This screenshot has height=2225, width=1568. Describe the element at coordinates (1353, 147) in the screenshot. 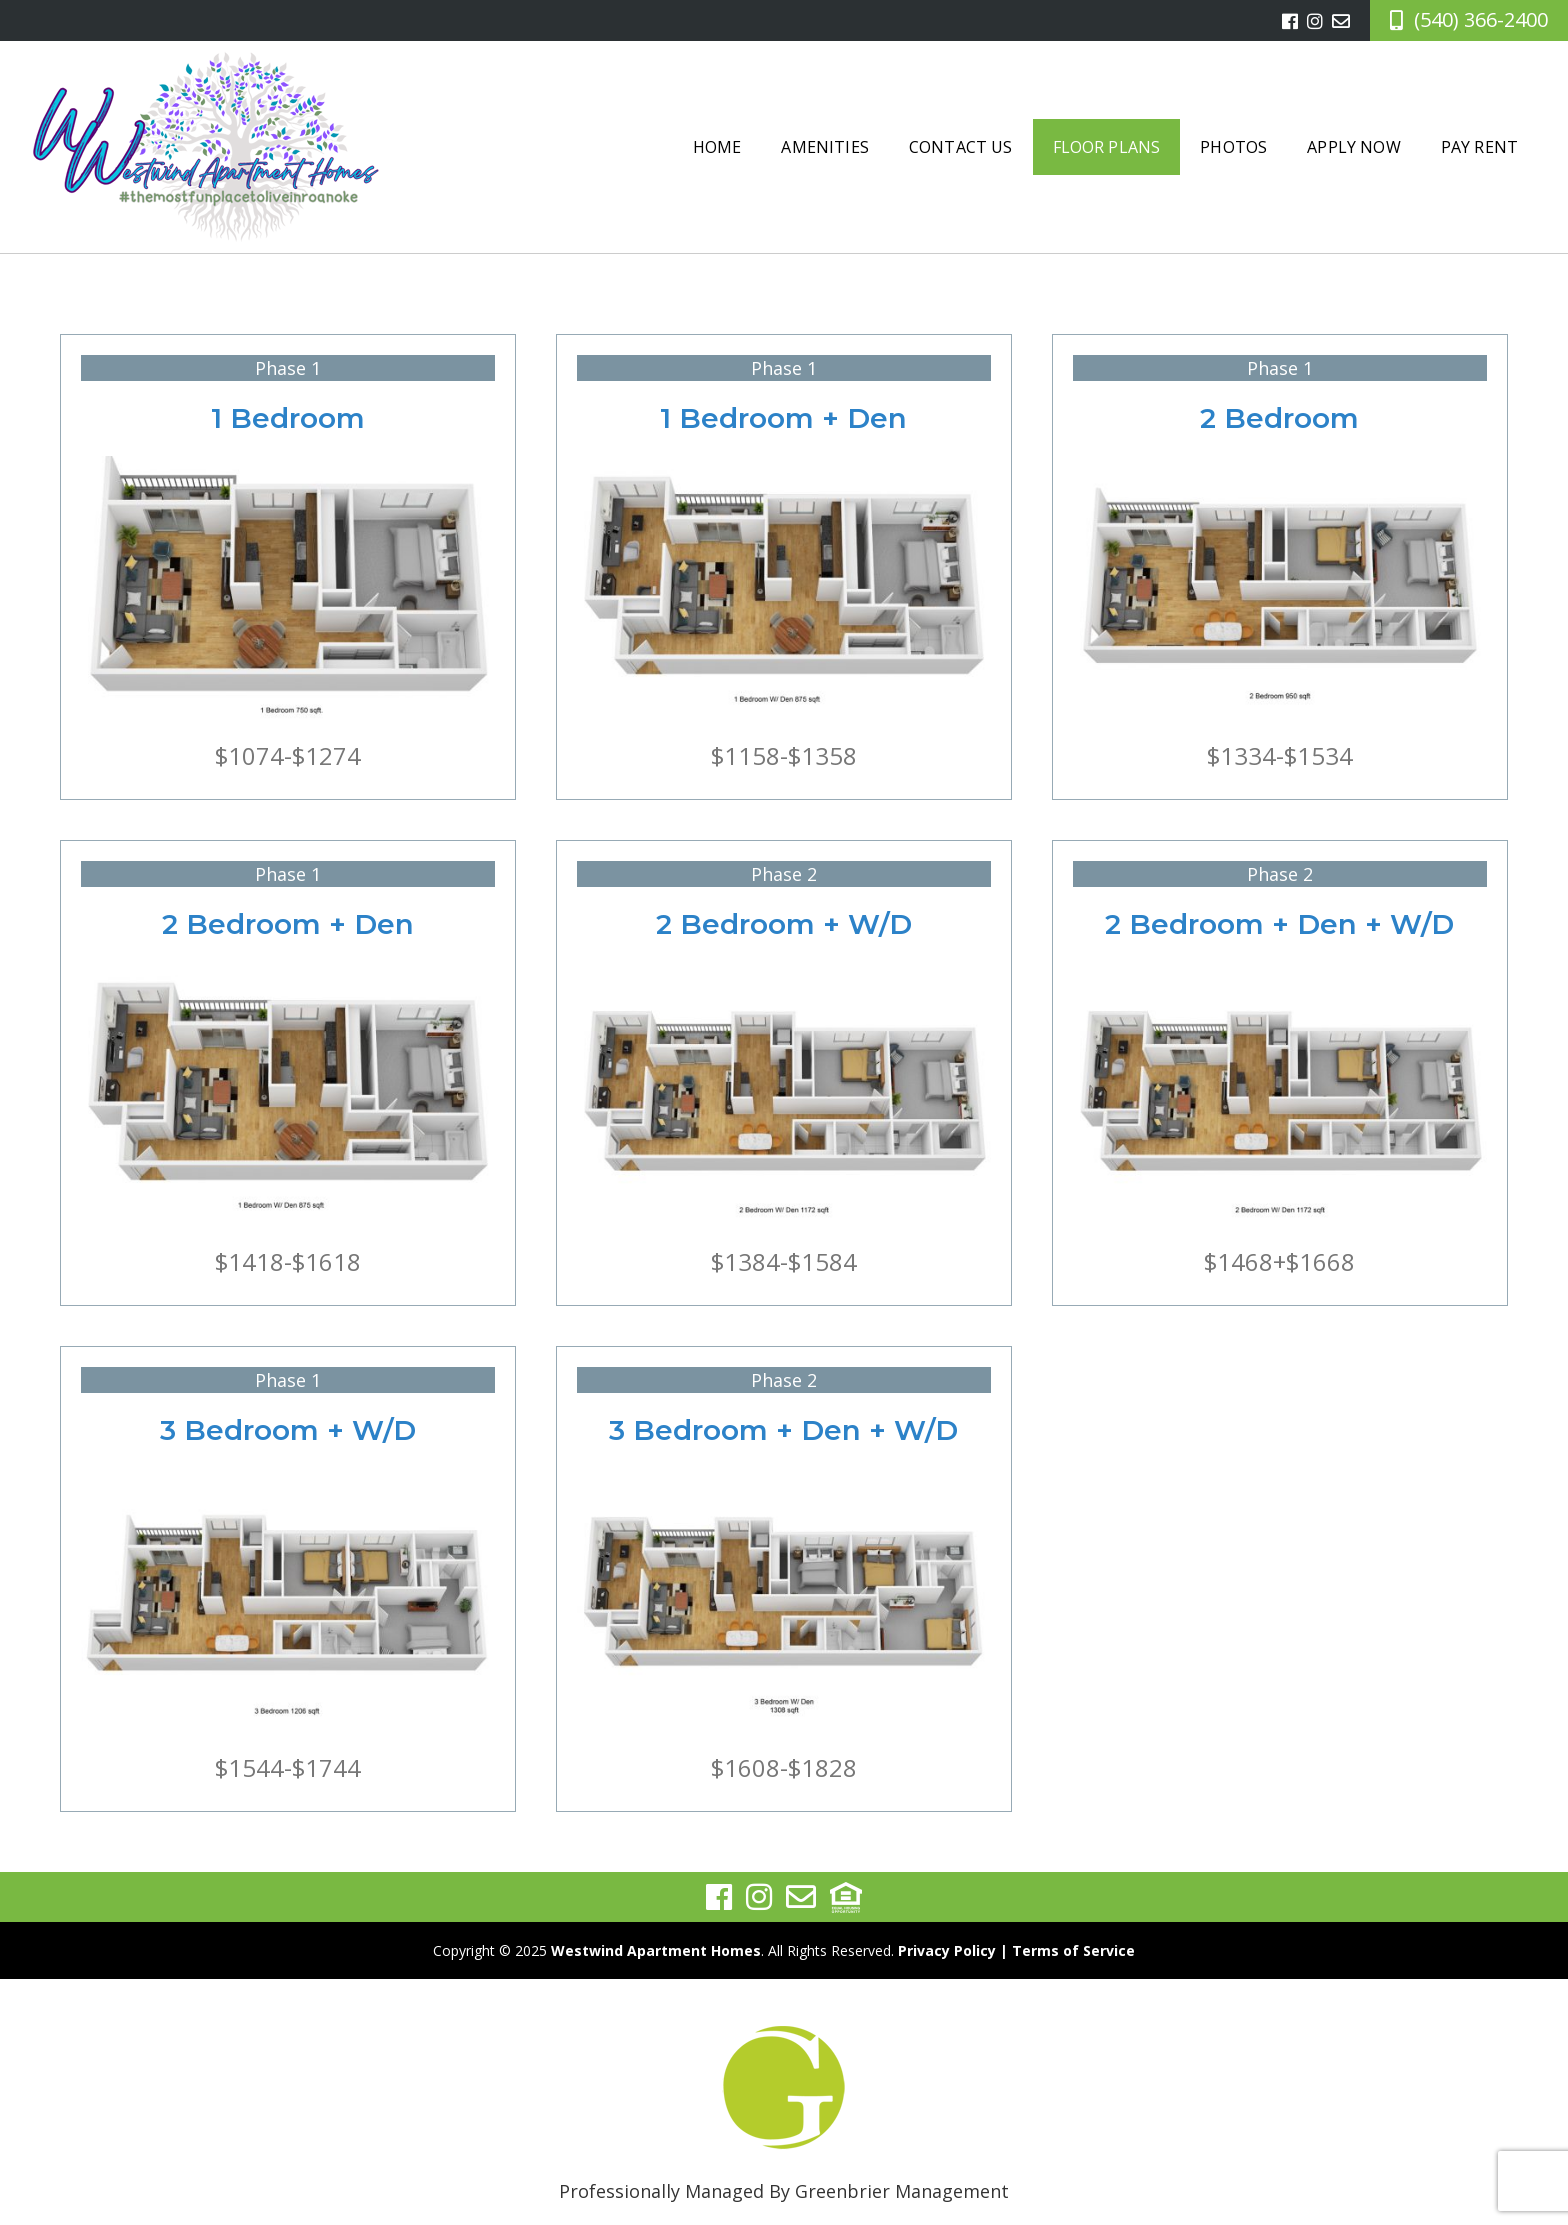

I see `Apply Now` at that location.